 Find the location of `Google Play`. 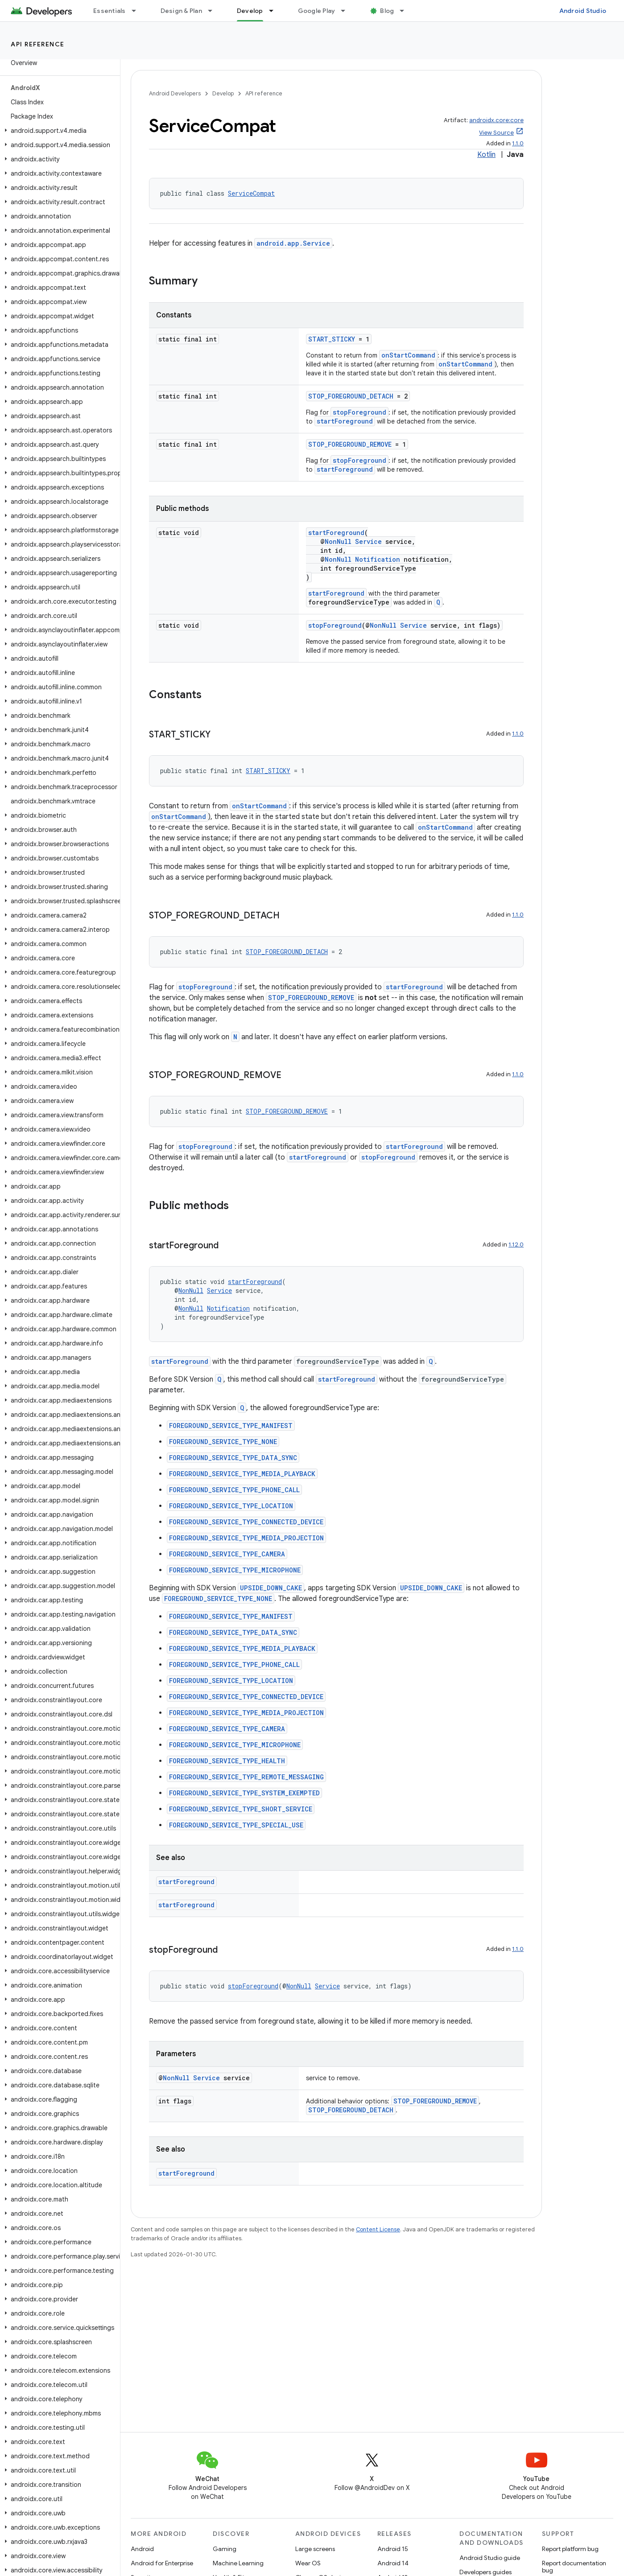

Google Play is located at coordinates (316, 11).